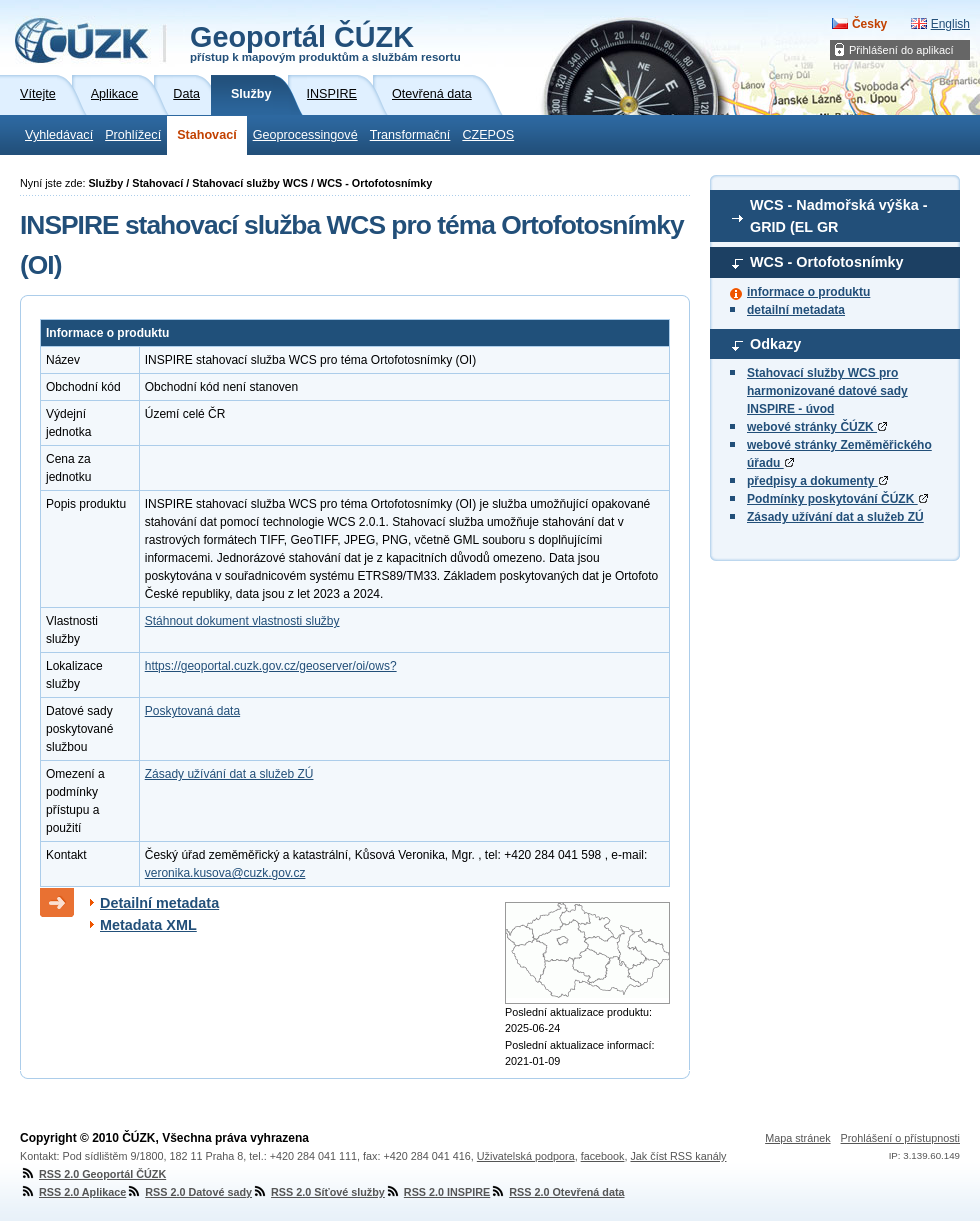 The image size is (980, 1221). Describe the element at coordinates (603, 1156) in the screenshot. I see `facebook` at that location.